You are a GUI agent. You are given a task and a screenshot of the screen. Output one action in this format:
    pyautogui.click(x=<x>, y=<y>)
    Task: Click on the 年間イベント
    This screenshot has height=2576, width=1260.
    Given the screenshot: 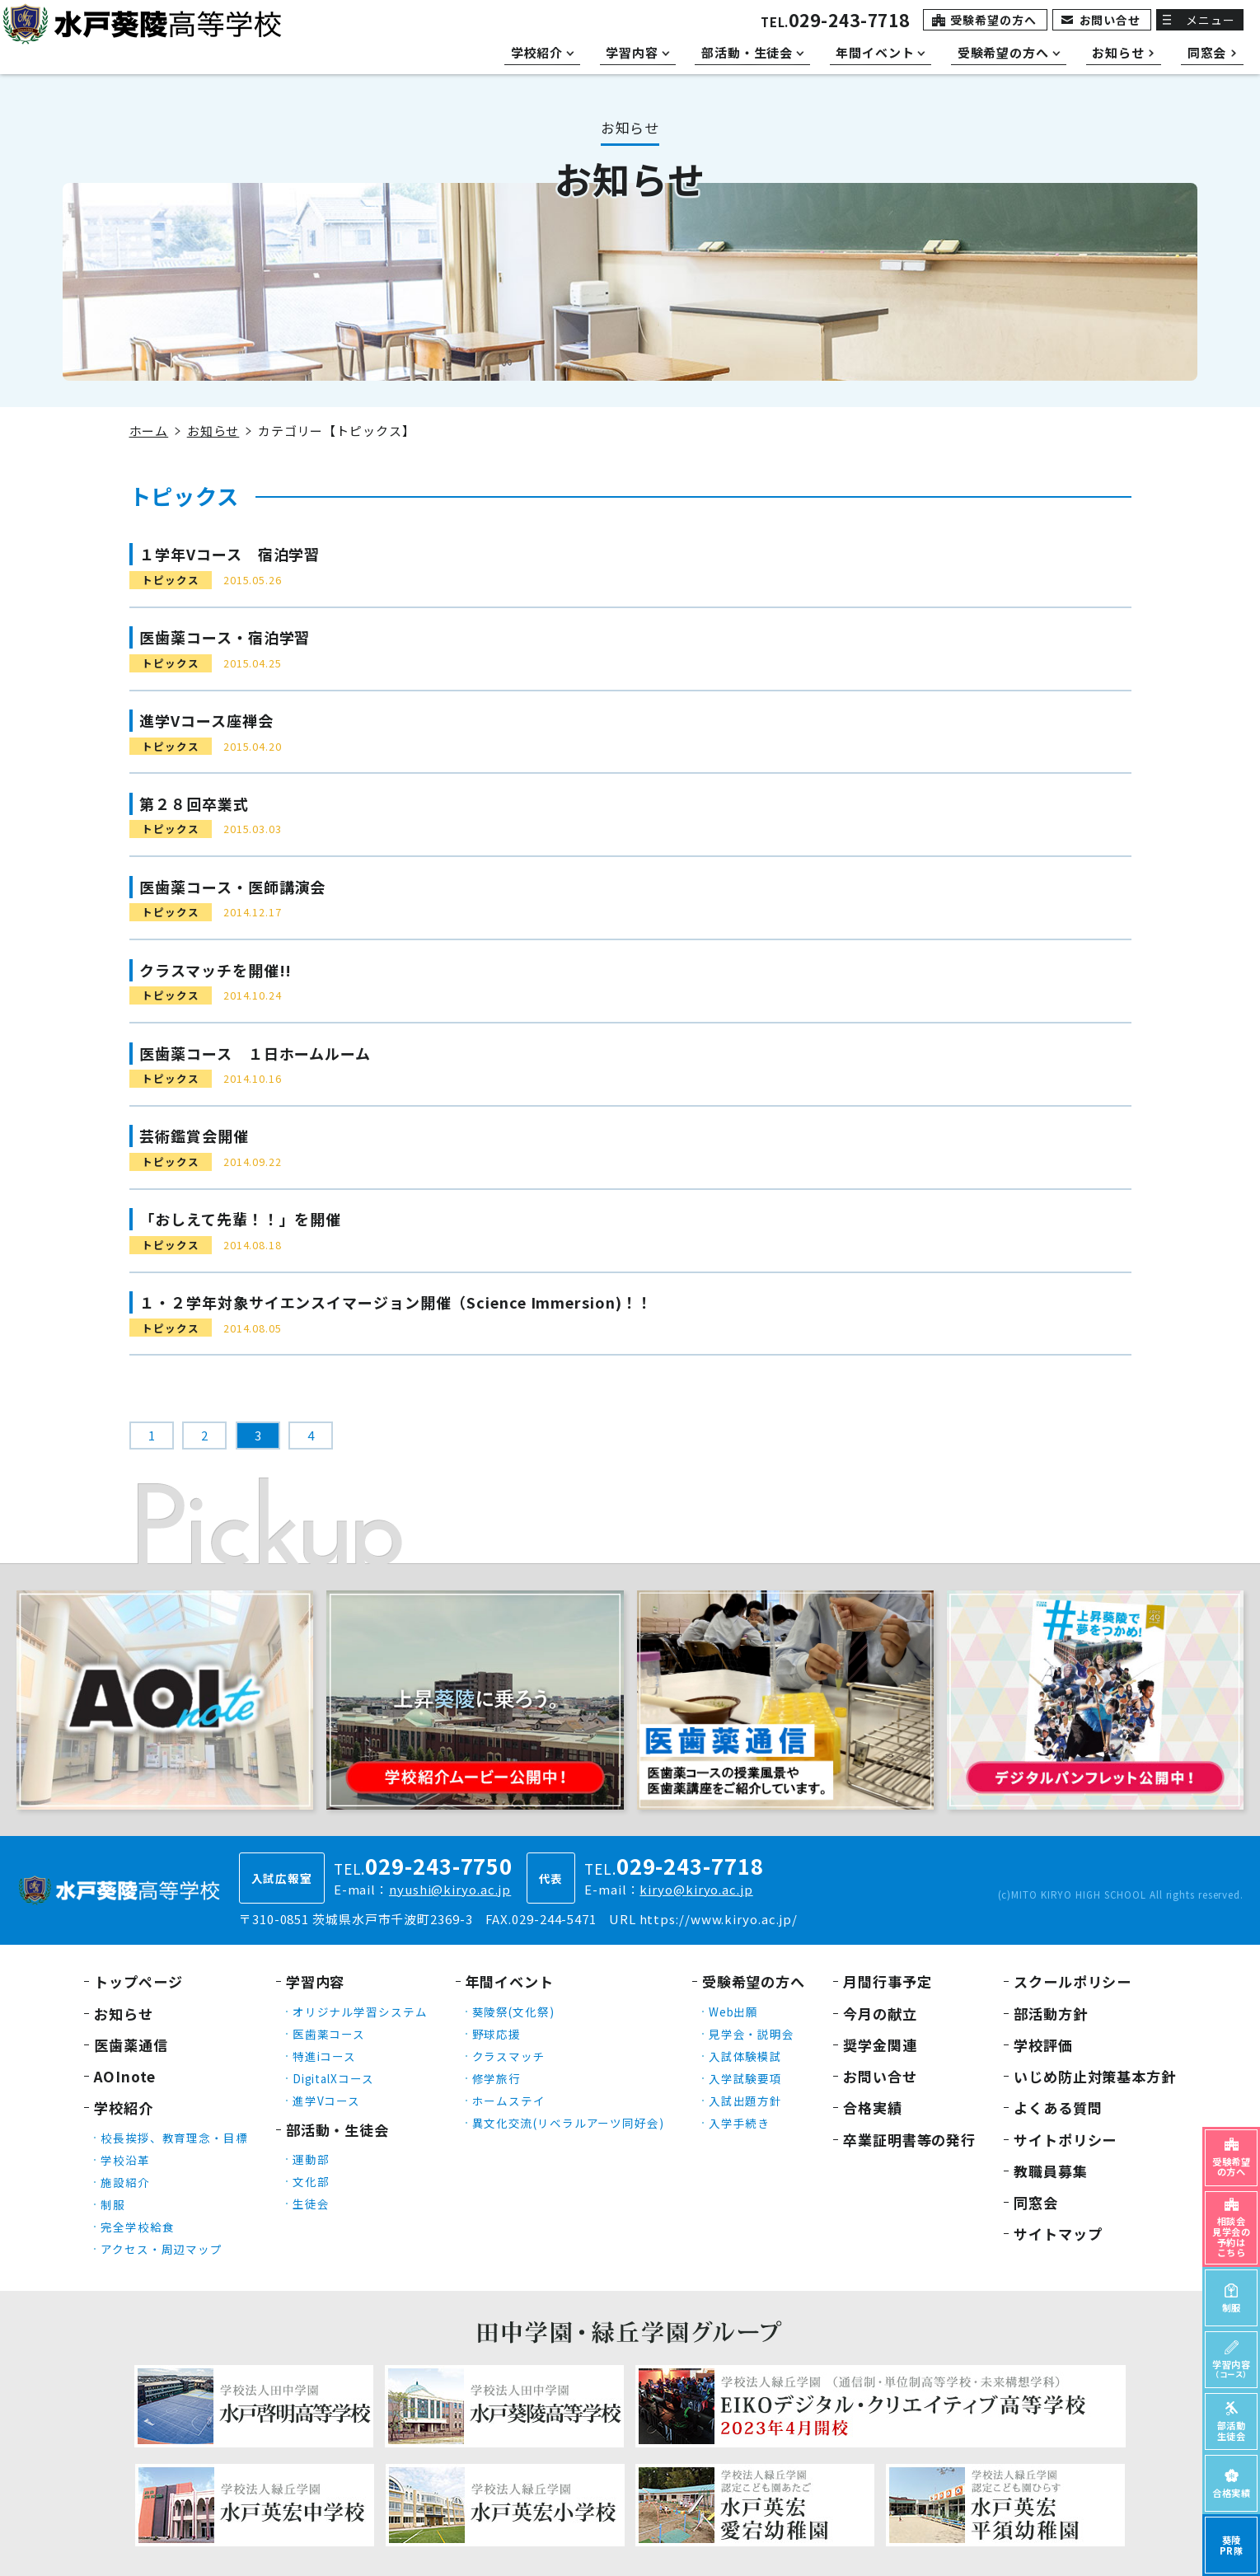 What is the action you would take?
    pyautogui.click(x=510, y=1981)
    